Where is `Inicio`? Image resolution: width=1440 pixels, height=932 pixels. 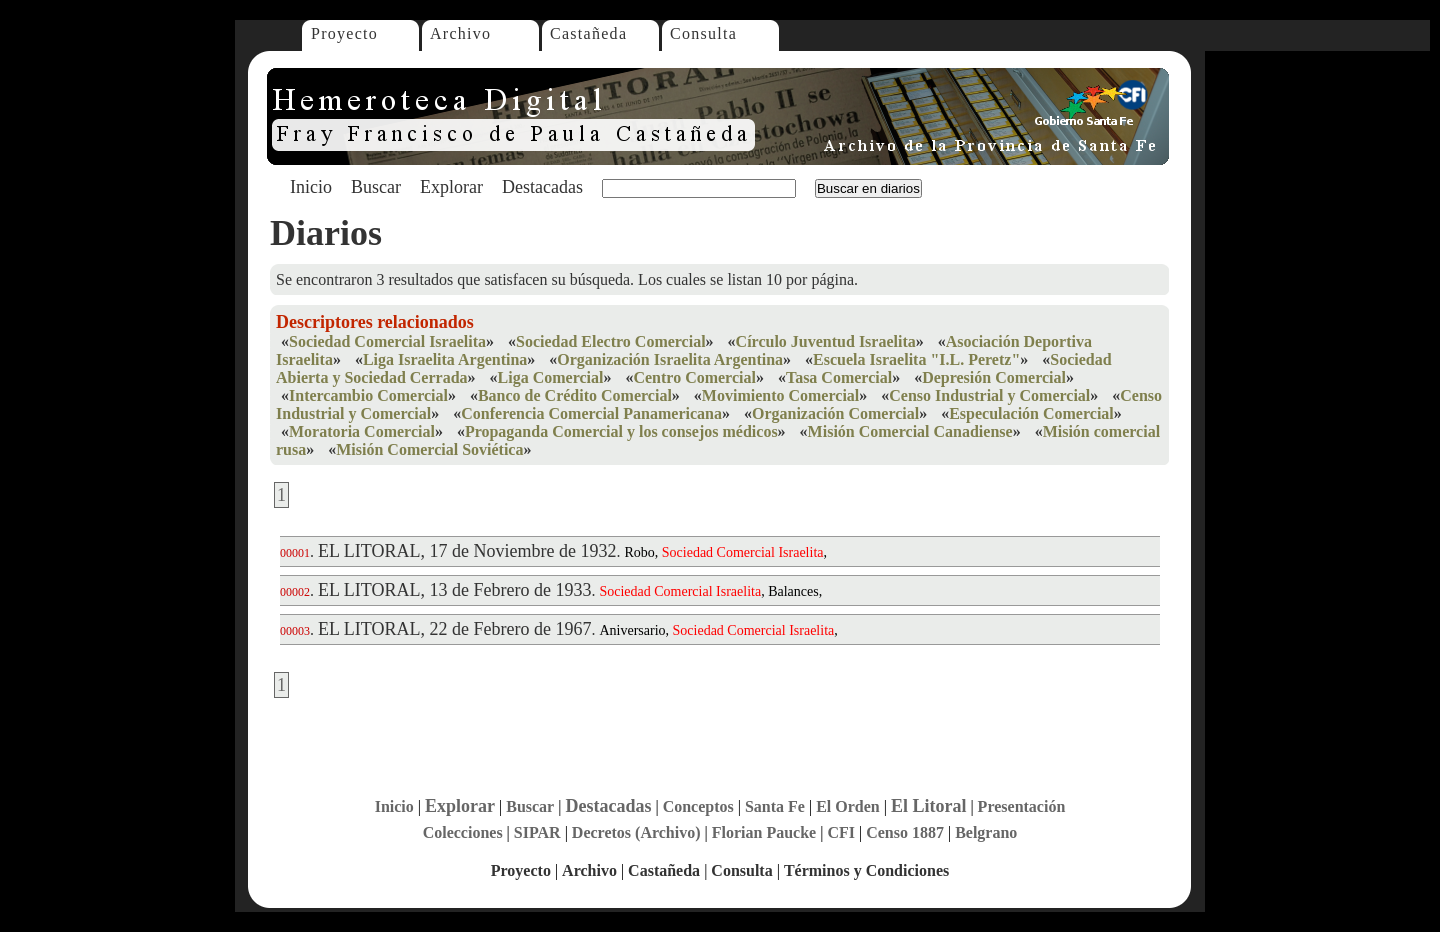 Inicio is located at coordinates (311, 187).